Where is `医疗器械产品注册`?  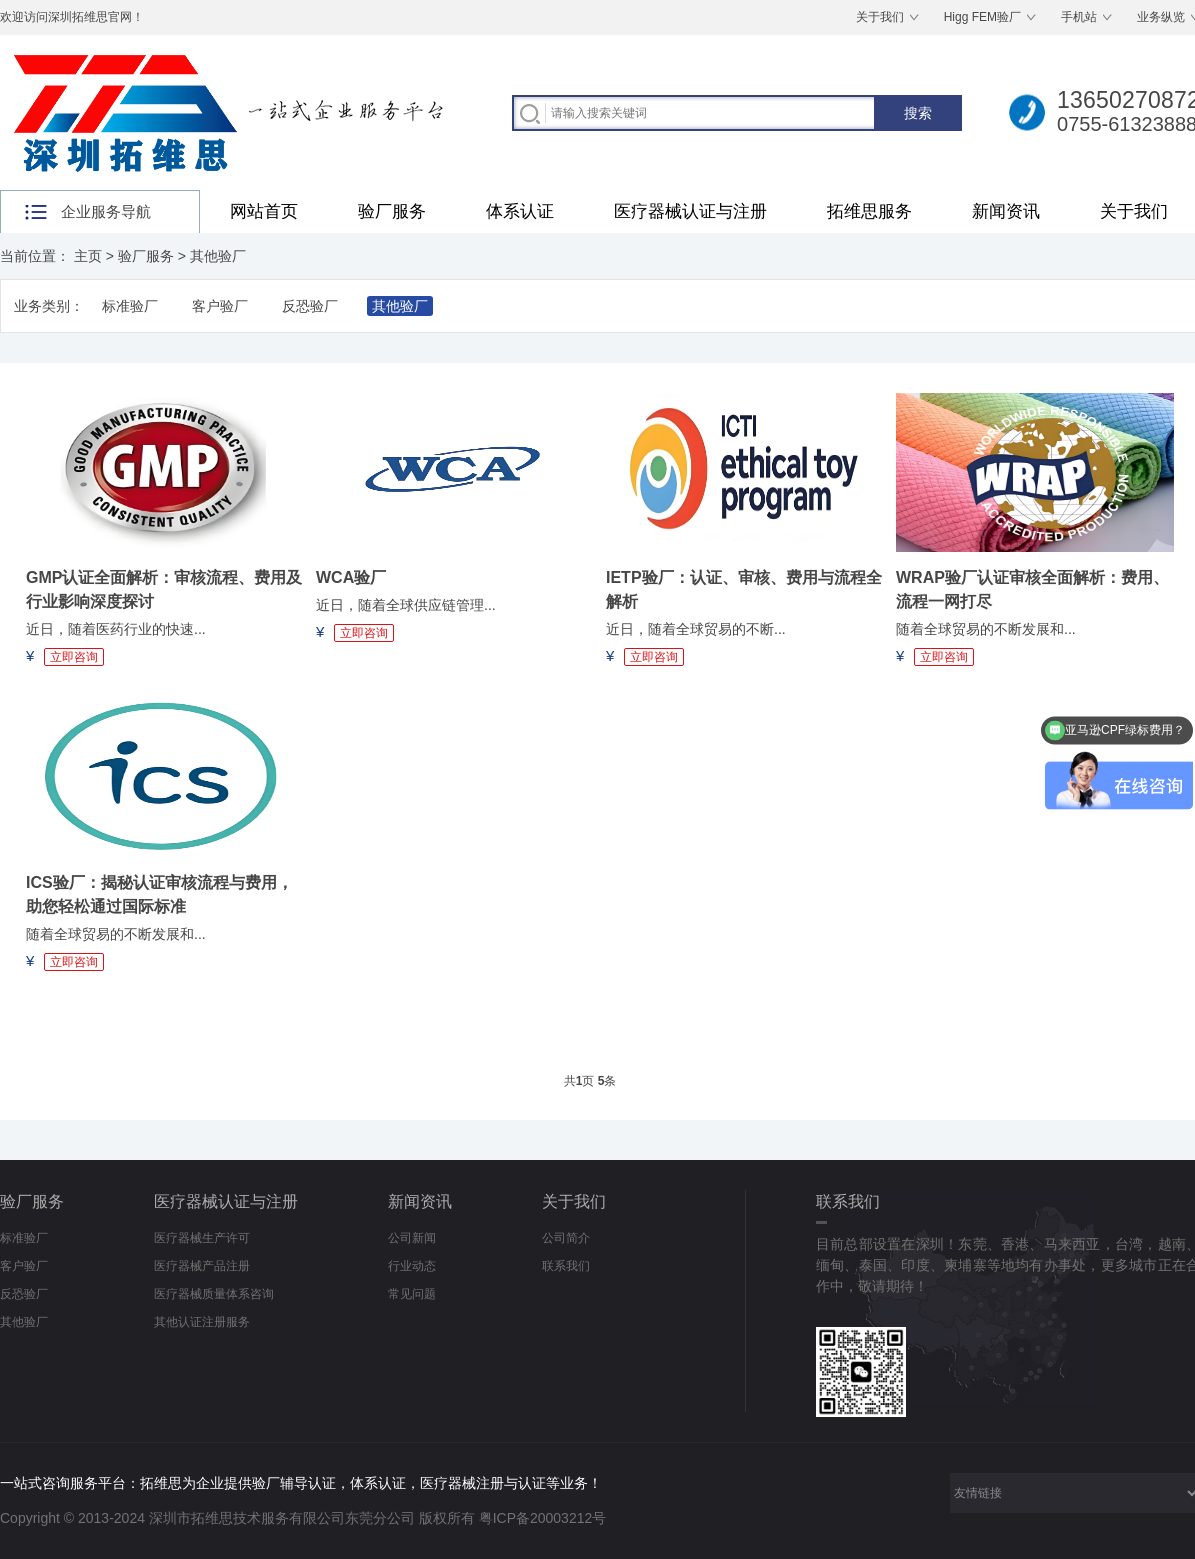 医疗器械产品注册 is located at coordinates (202, 1266).